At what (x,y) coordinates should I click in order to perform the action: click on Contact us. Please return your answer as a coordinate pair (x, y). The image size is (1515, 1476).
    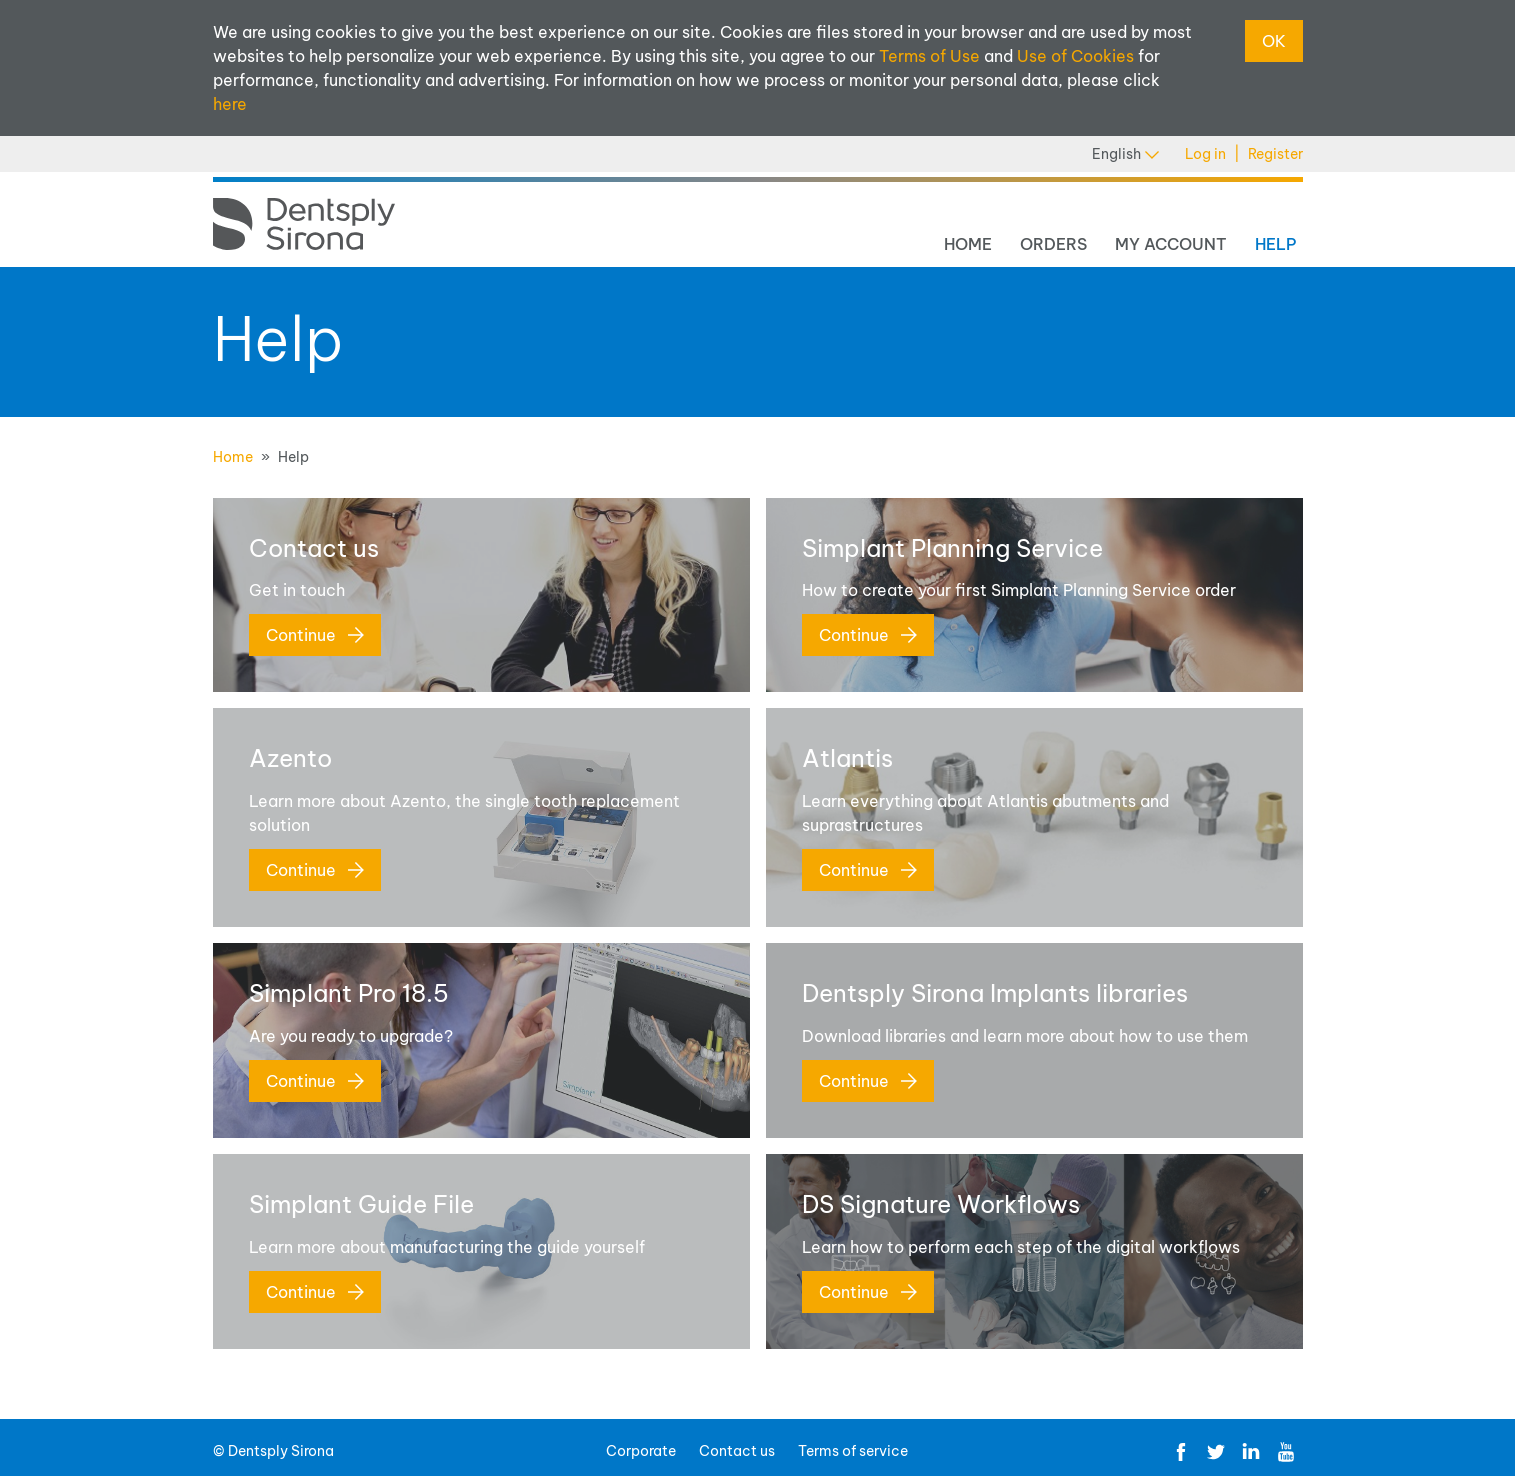
    Looking at the image, I should click on (737, 1451).